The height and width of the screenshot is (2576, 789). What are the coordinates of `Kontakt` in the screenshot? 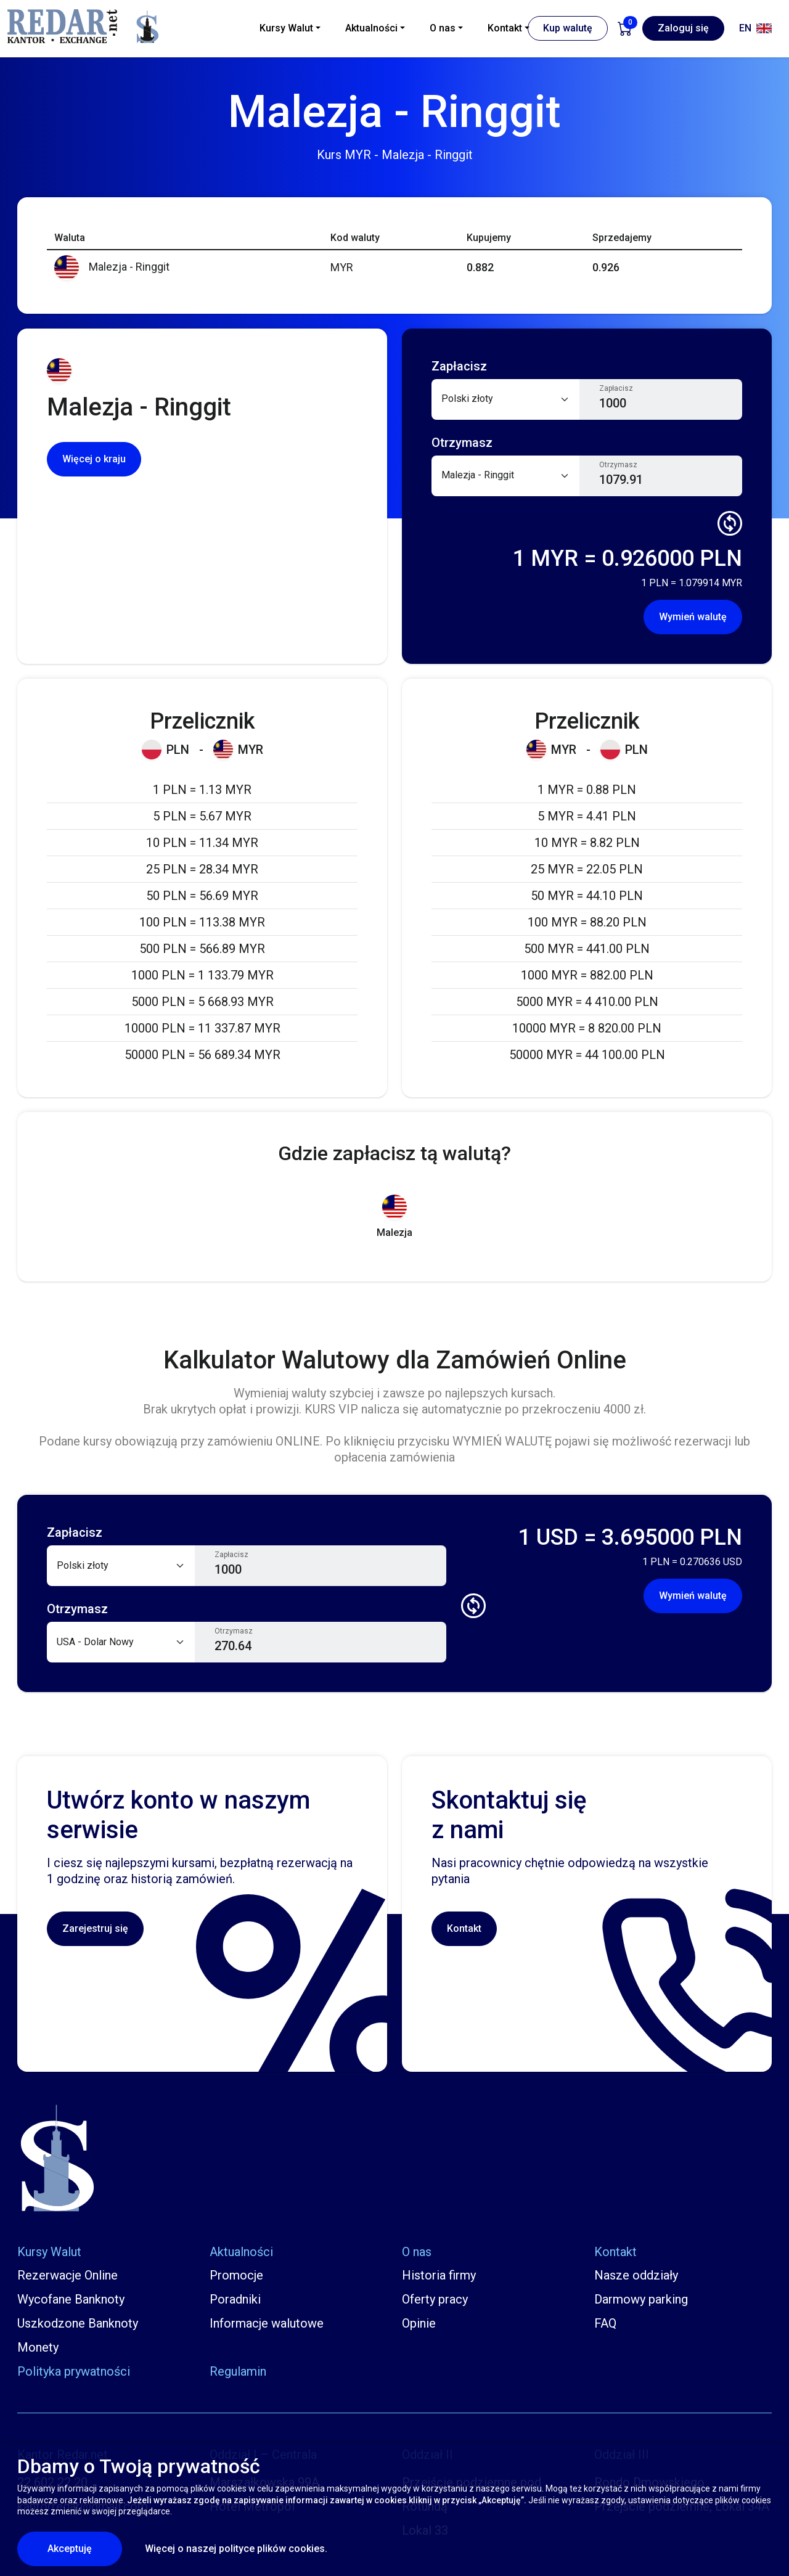 It's located at (464, 1928).